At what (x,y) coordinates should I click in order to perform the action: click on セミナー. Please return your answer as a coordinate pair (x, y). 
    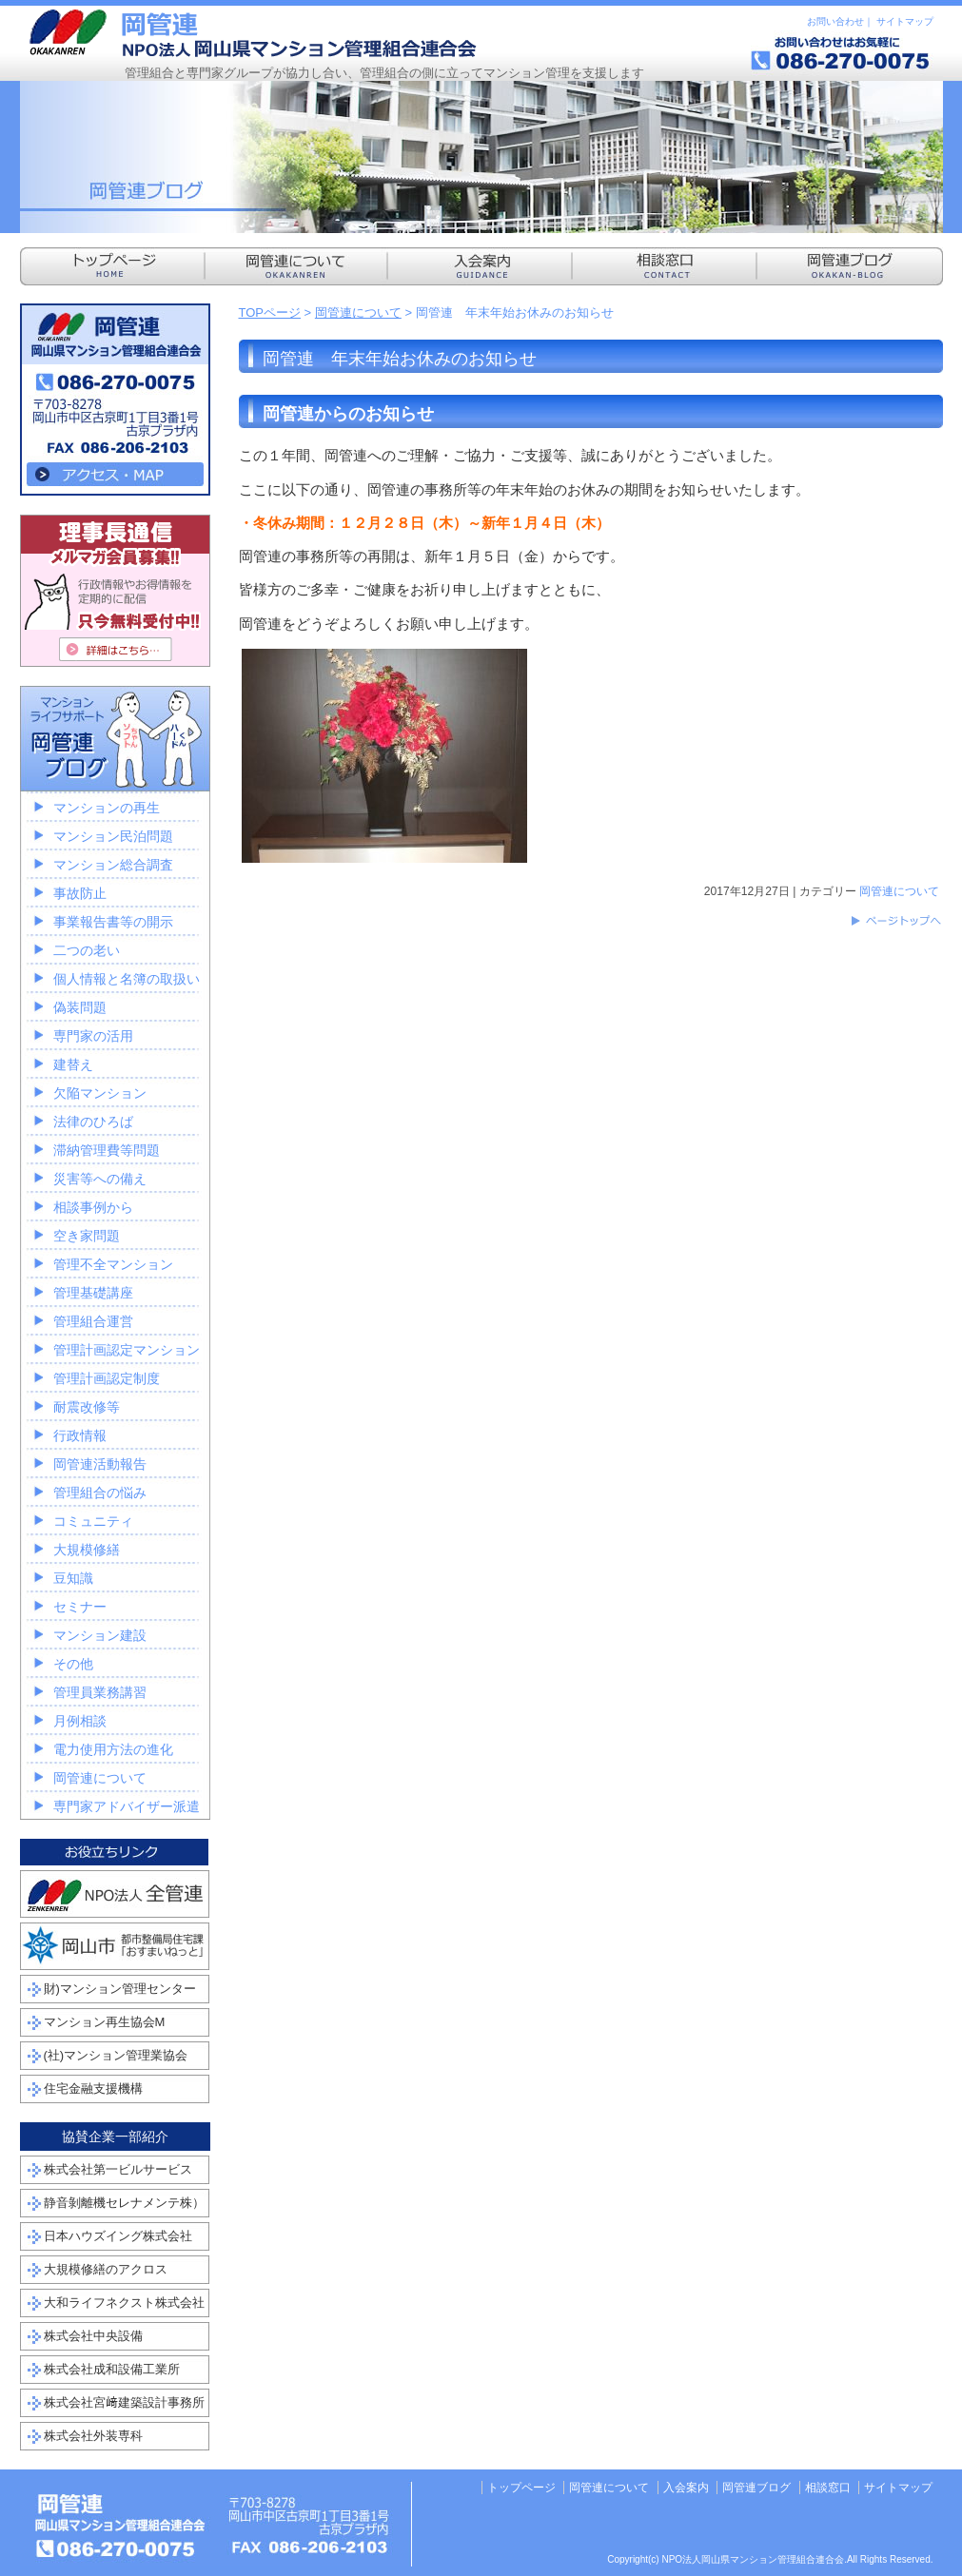
    Looking at the image, I should click on (80, 1606).